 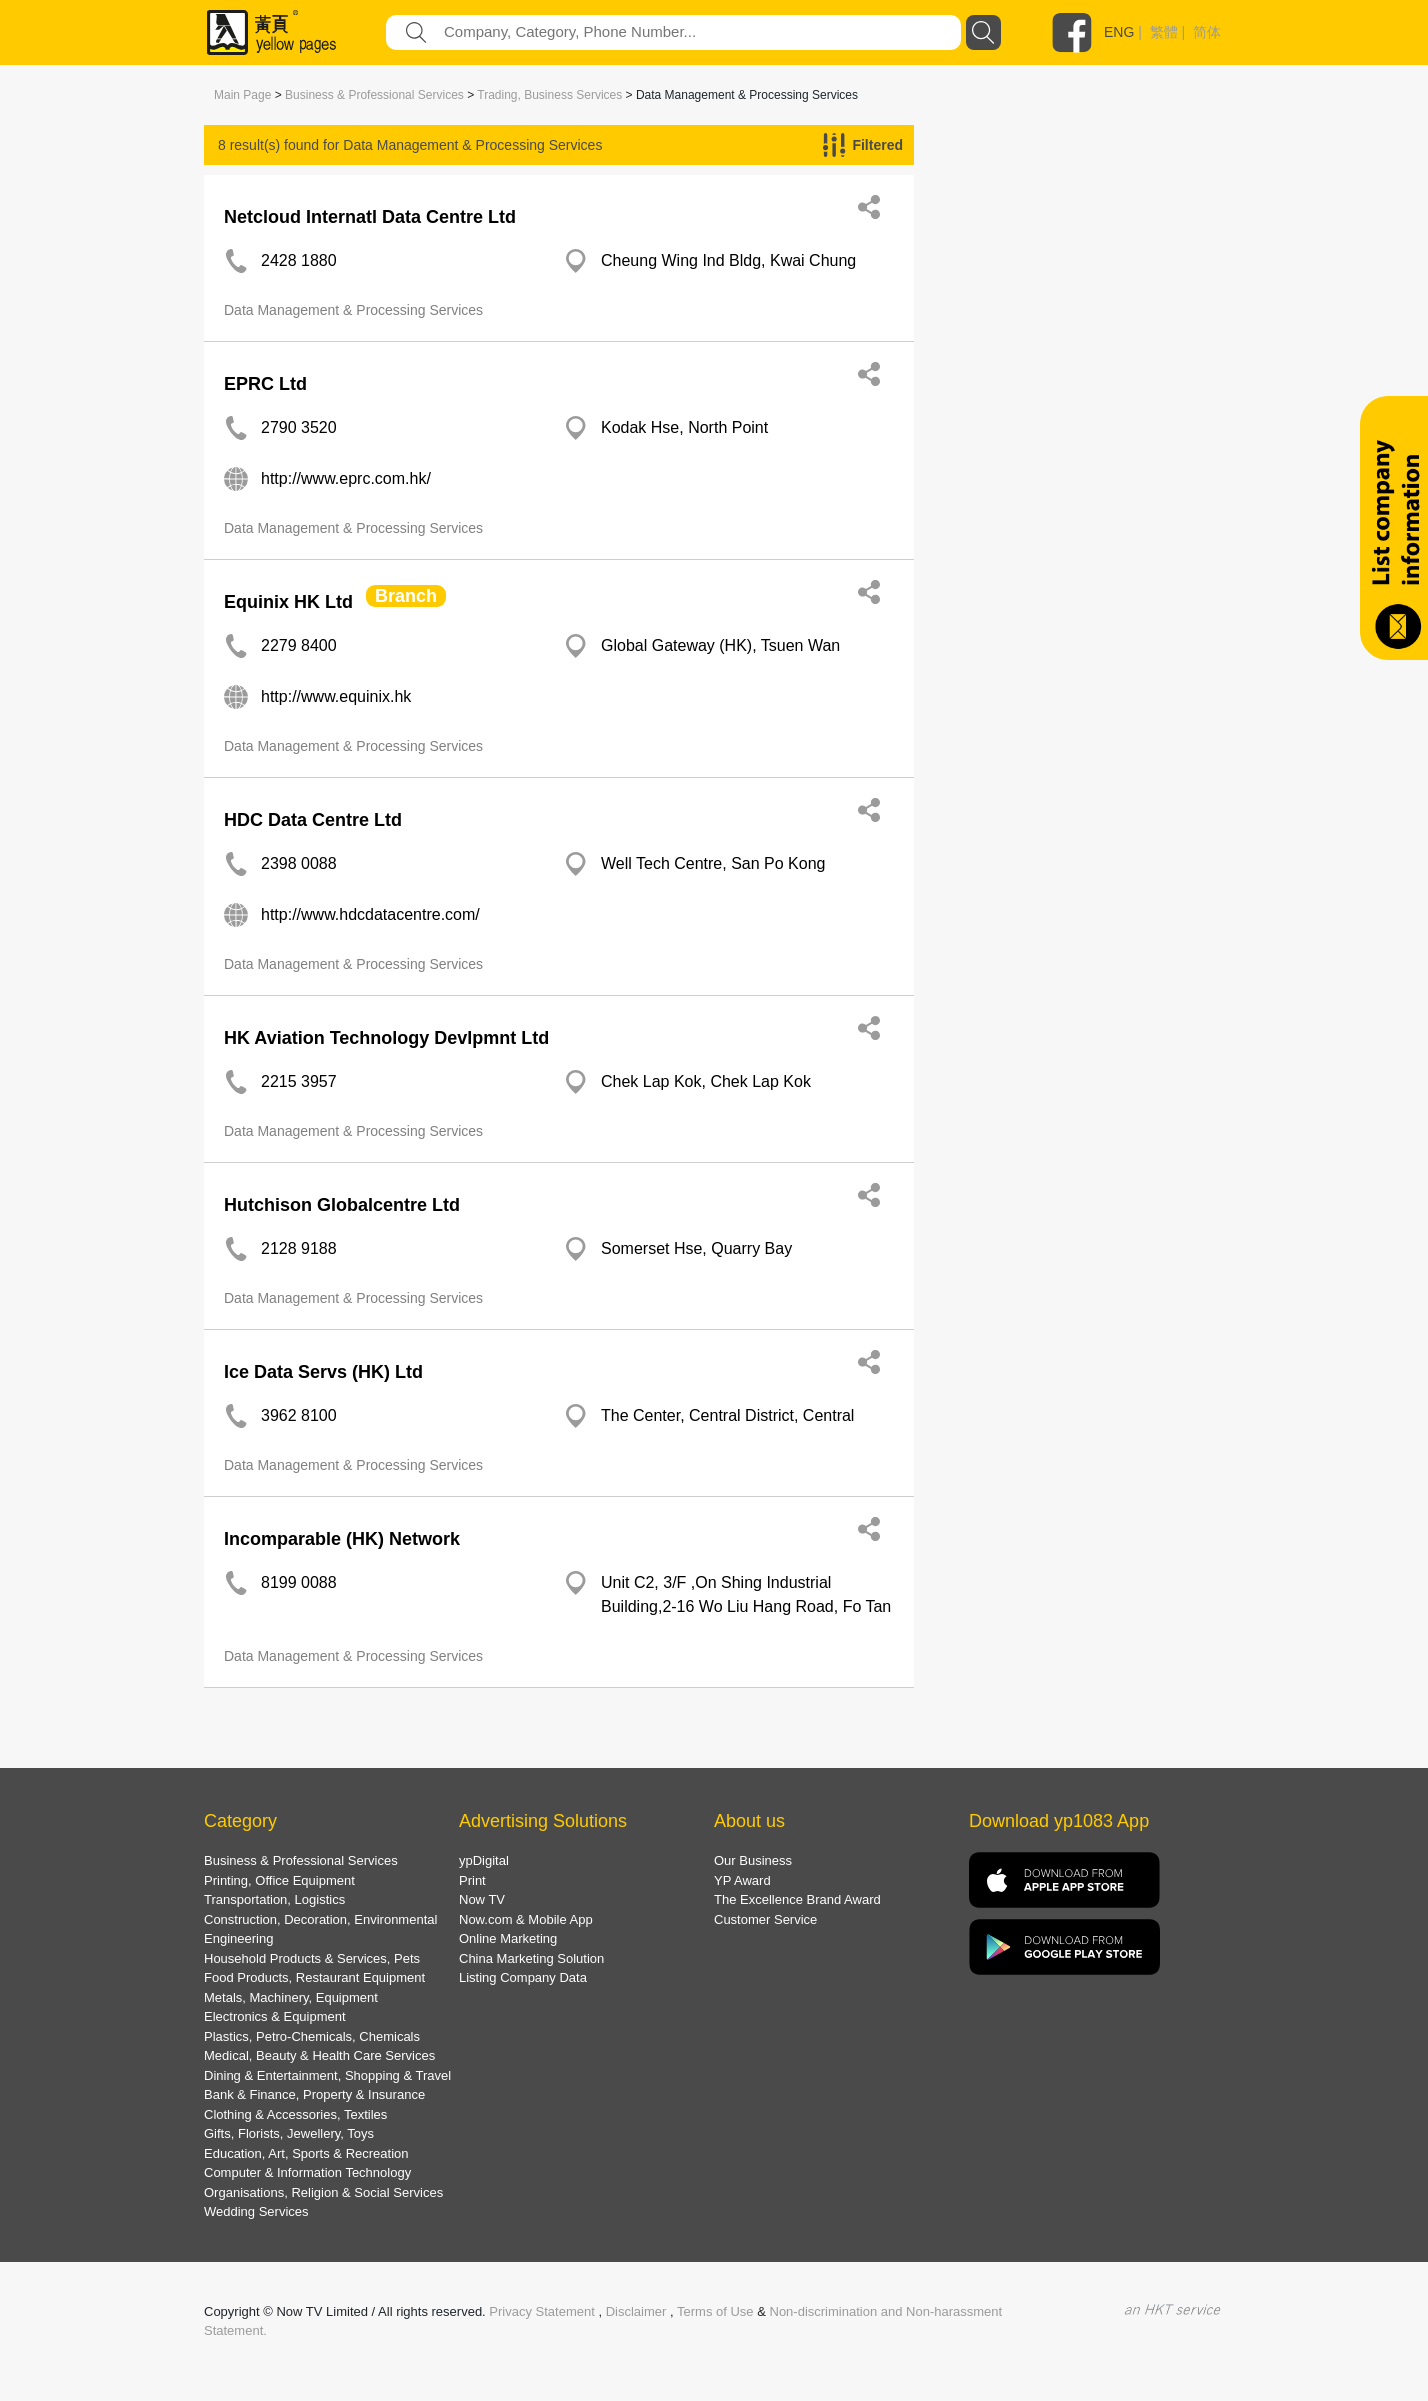 What do you see at coordinates (1164, 32) in the screenshot?
I see `繁體` at bounding box center [1164, 32].